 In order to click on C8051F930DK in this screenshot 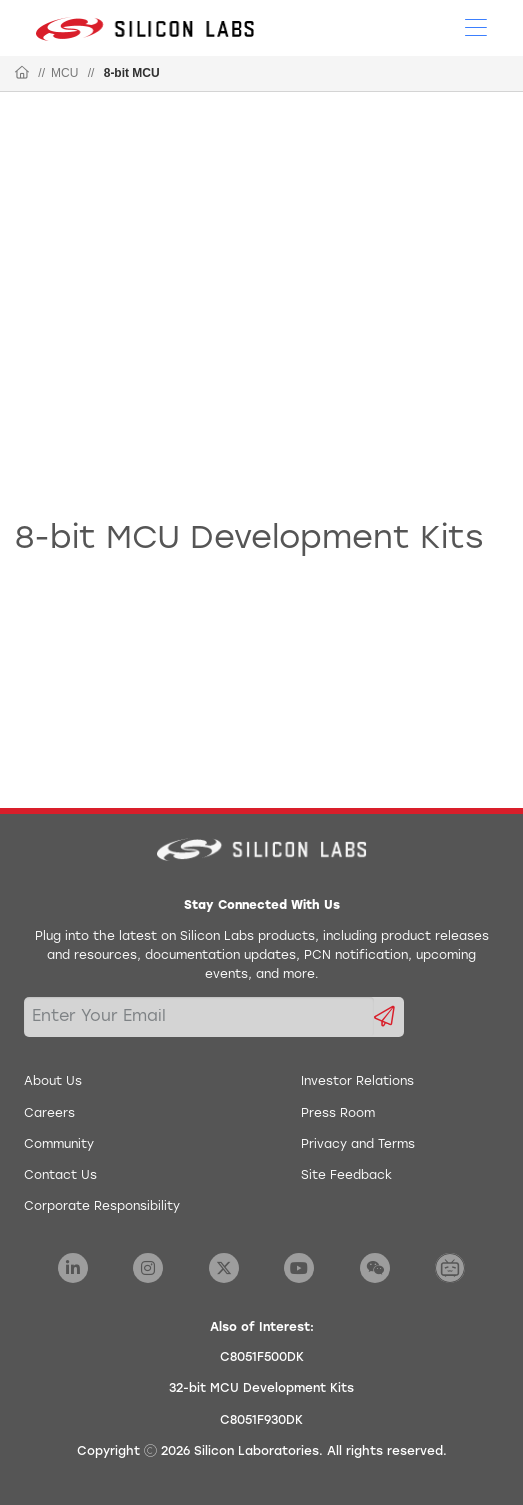, I will do `click(261, 1421)`.